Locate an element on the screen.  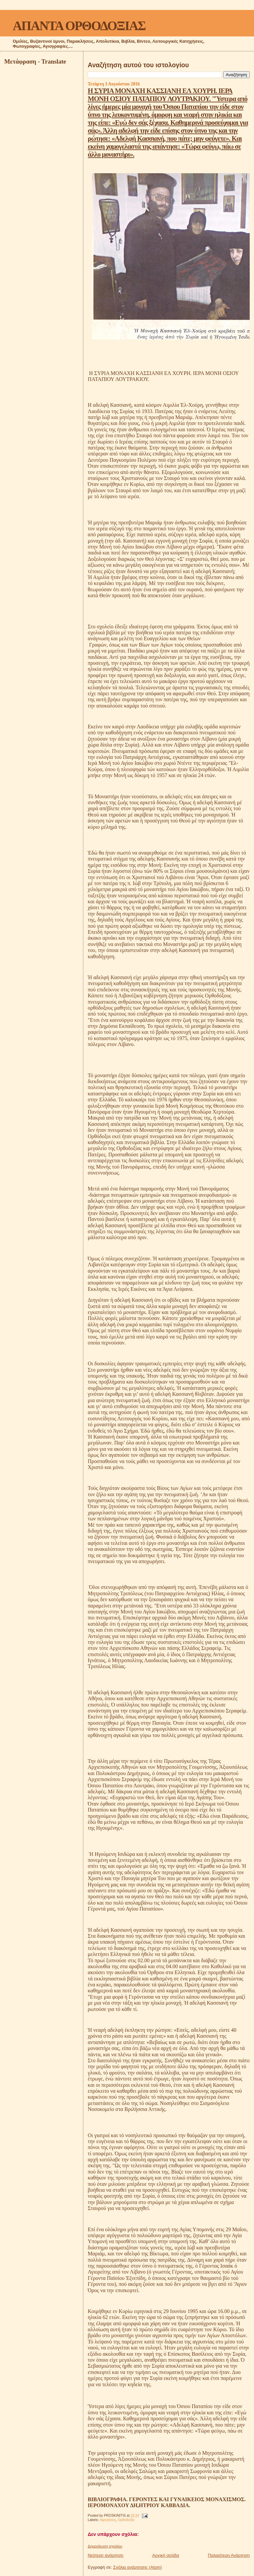
Δημοσίευση σχολίου is located at coordinates (105, 2546).